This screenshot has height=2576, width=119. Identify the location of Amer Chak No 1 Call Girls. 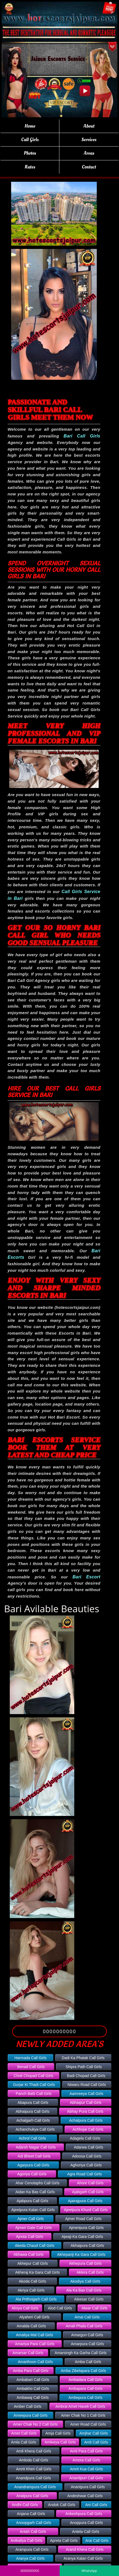
(83, 2415).